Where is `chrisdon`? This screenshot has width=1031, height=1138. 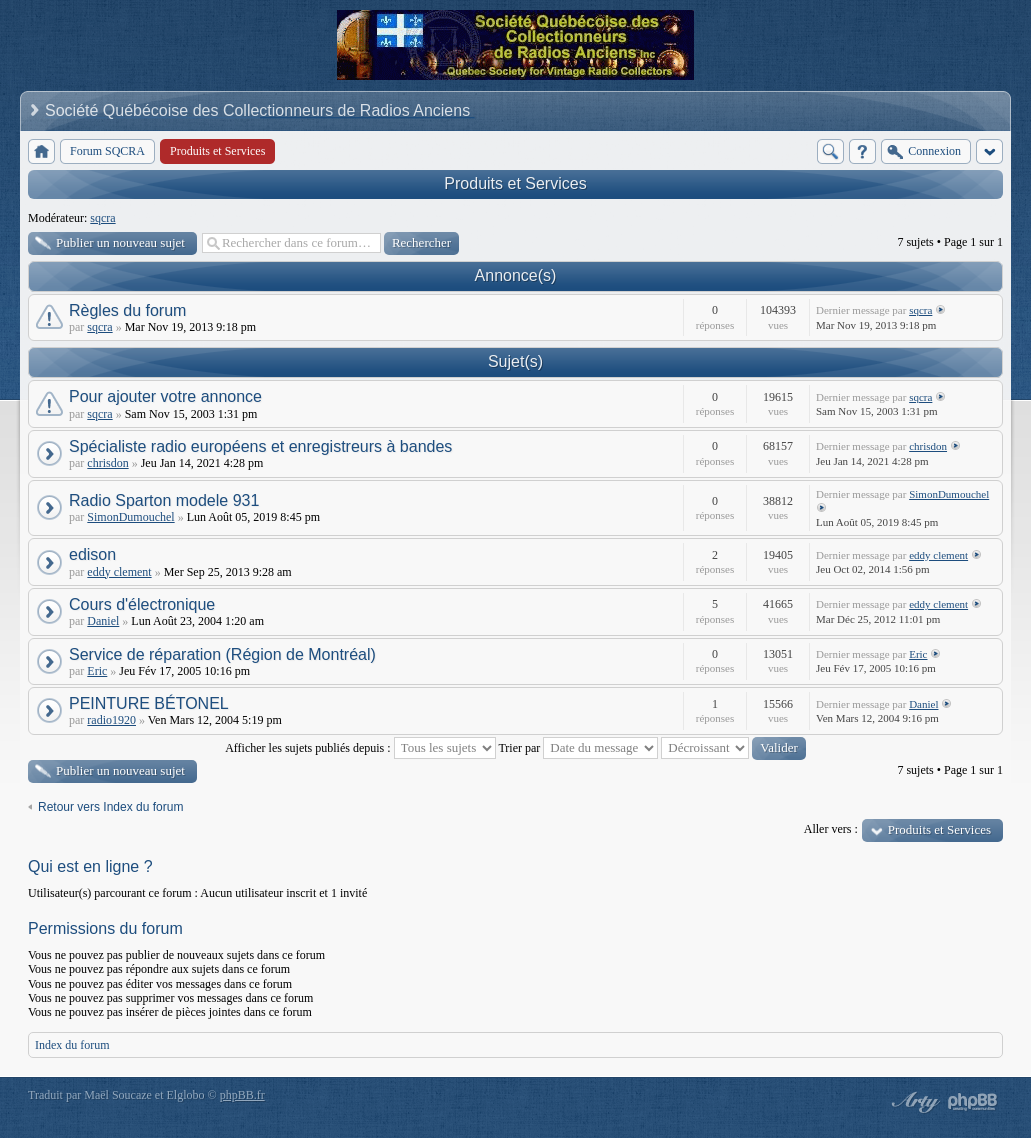 chrisdon is located at coordinates (107, 463).